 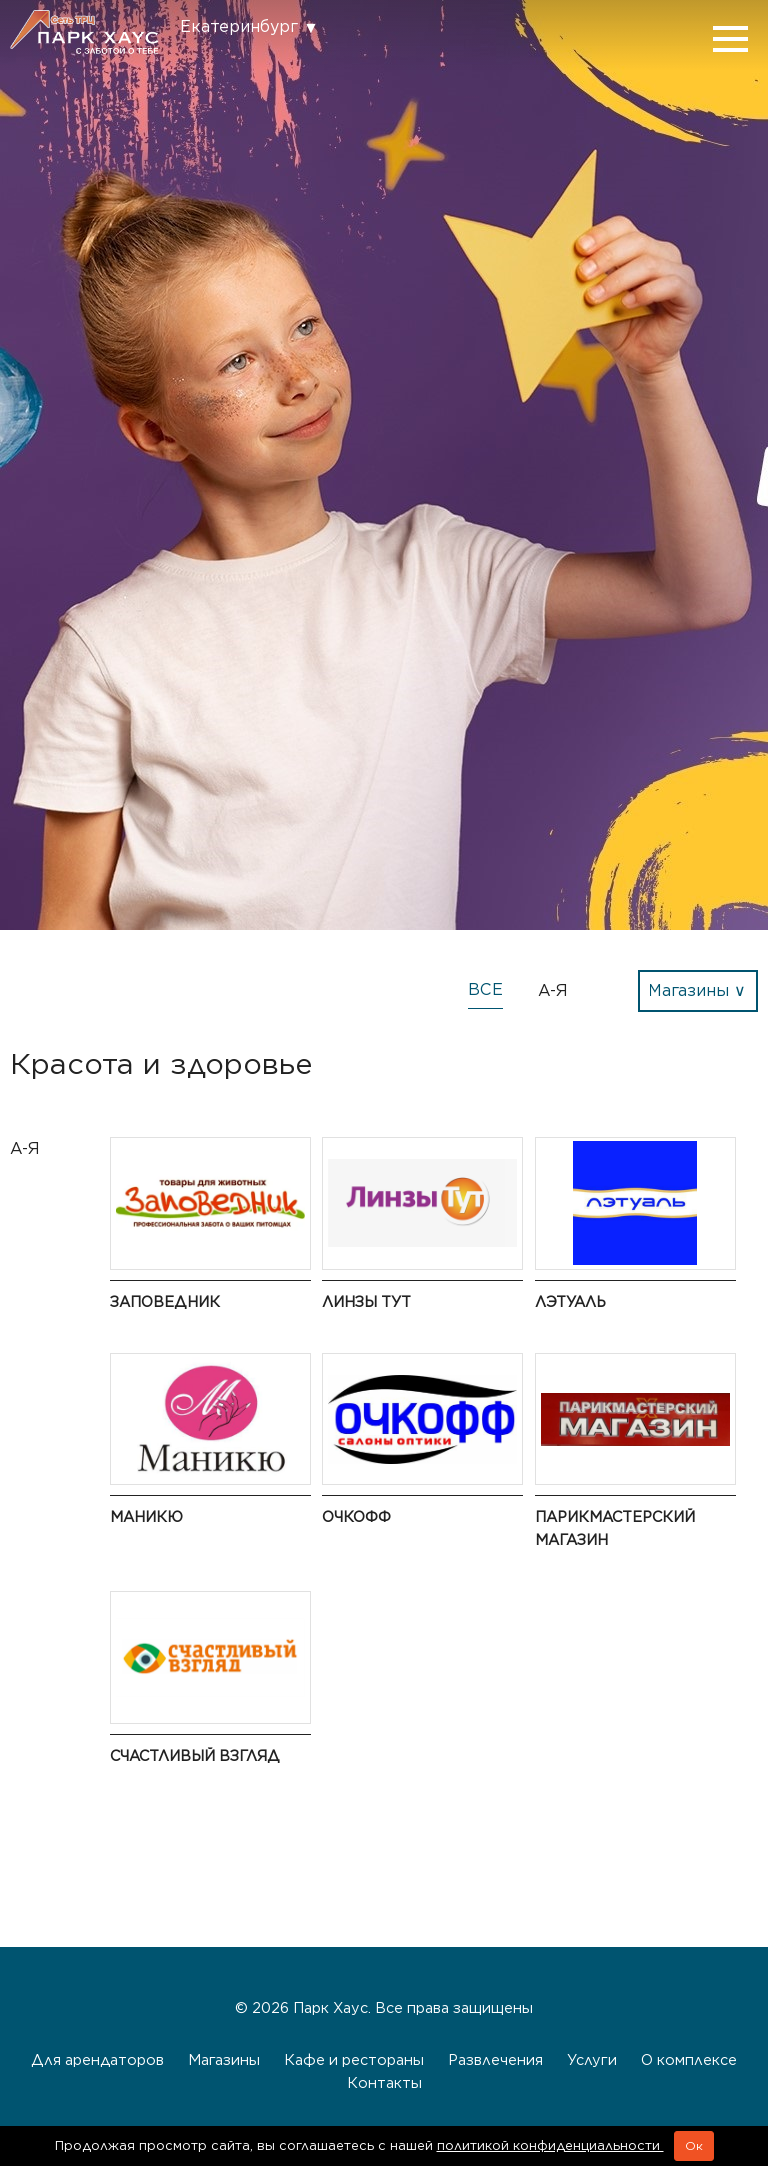 I want to click on Счастливый взгляд, so click(x=195, y=1755).